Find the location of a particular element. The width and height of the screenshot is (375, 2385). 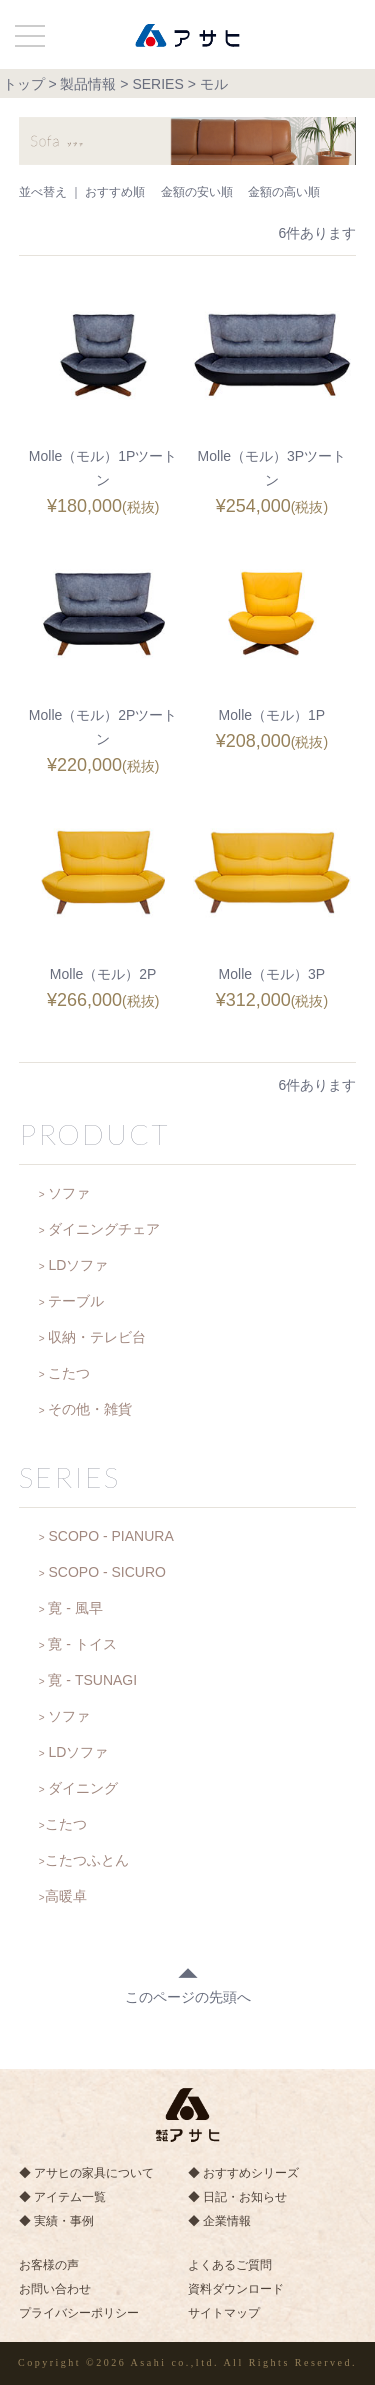

Molle（モル）3P is located at coordinates (272, 974).